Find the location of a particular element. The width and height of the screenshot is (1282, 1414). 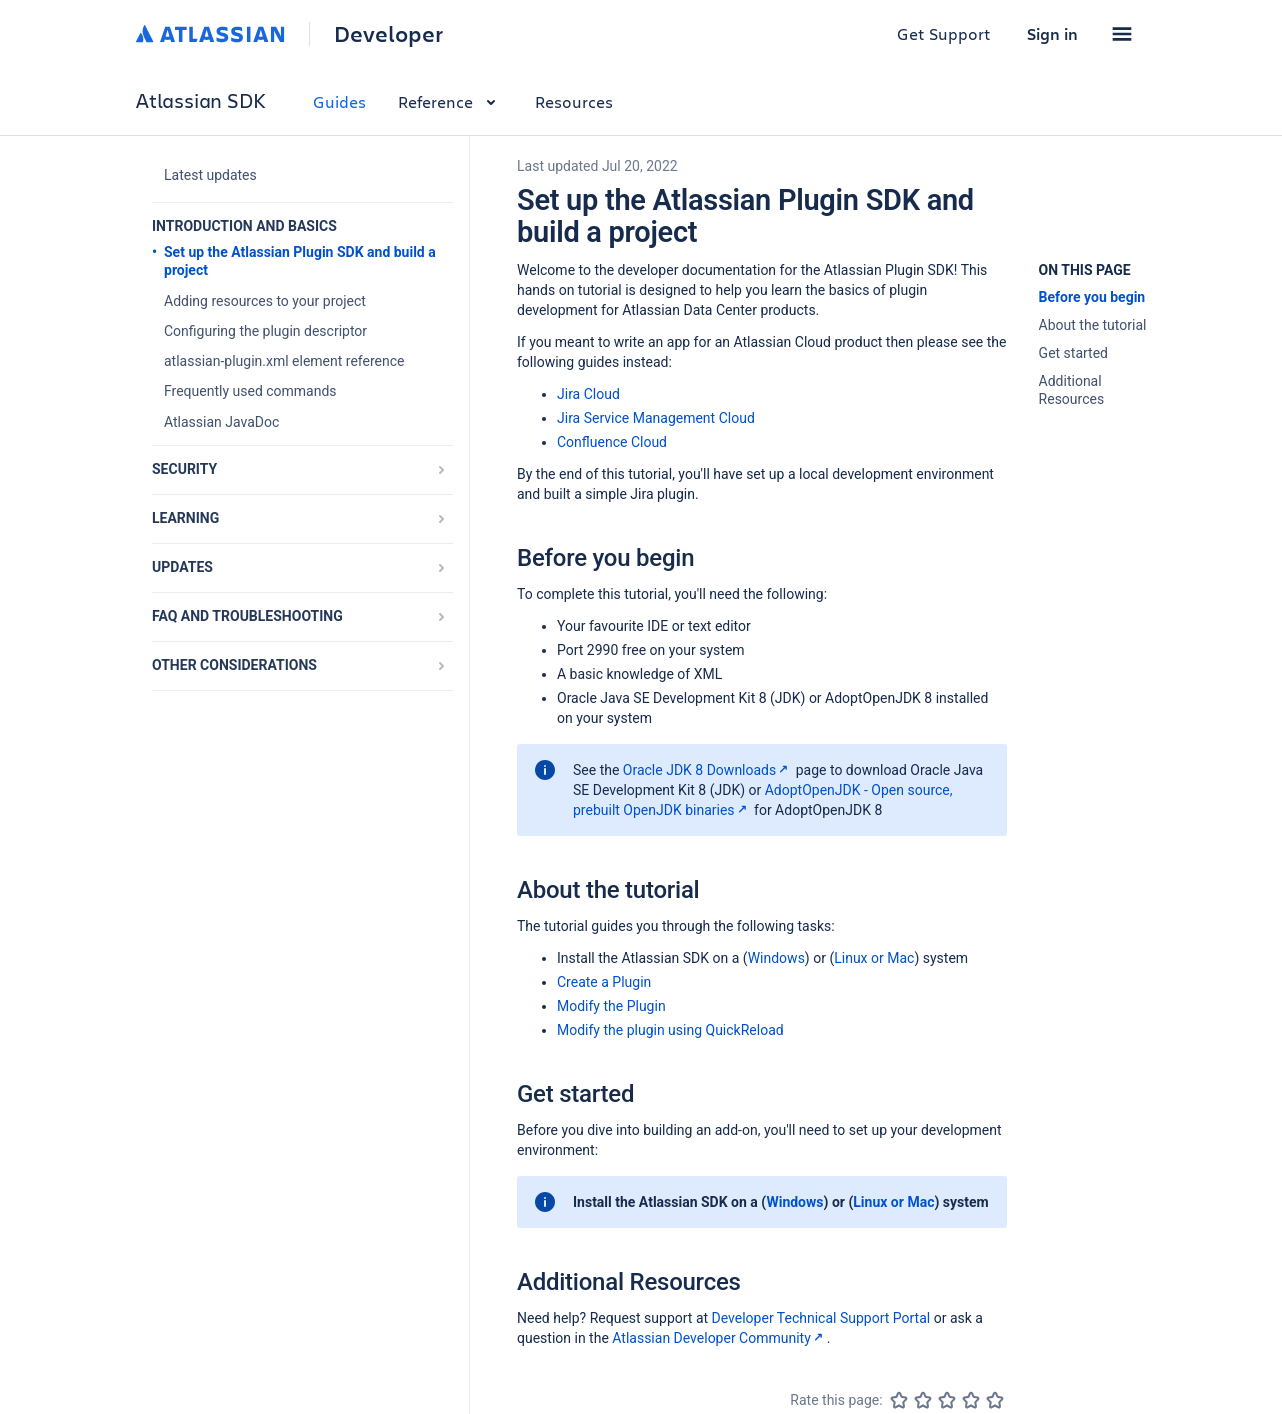

Windows is located at coordinates (776, 958).